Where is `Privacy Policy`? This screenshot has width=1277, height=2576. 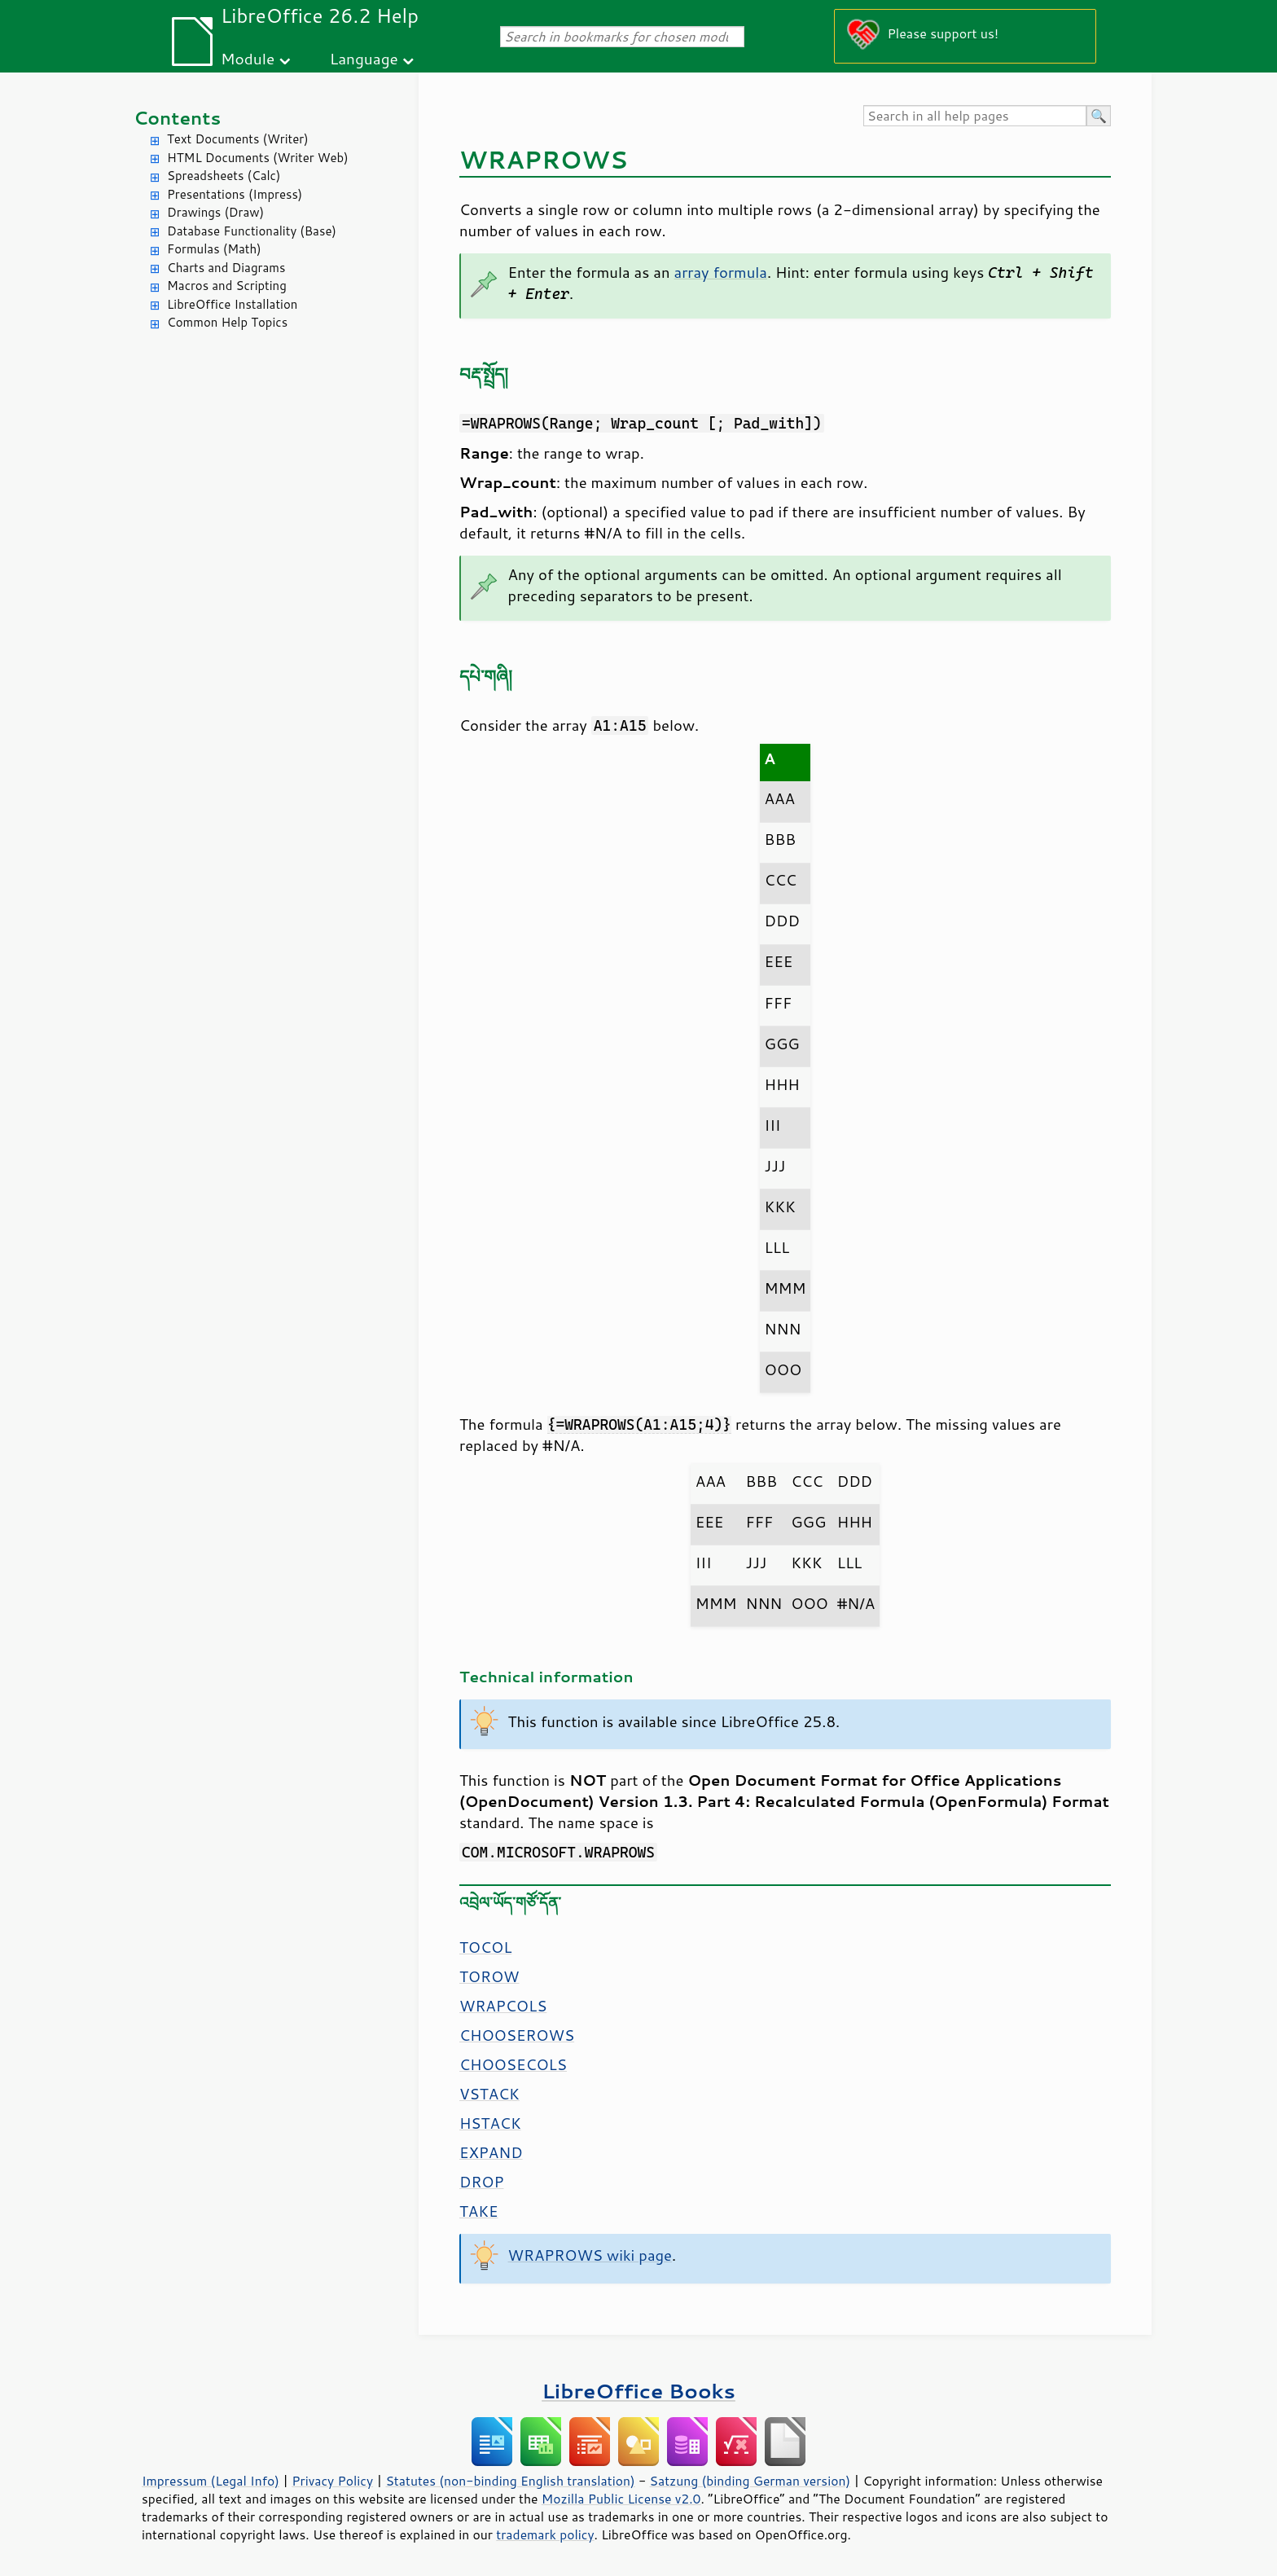
Privacy Policy is located at coordinates (332, 2481).